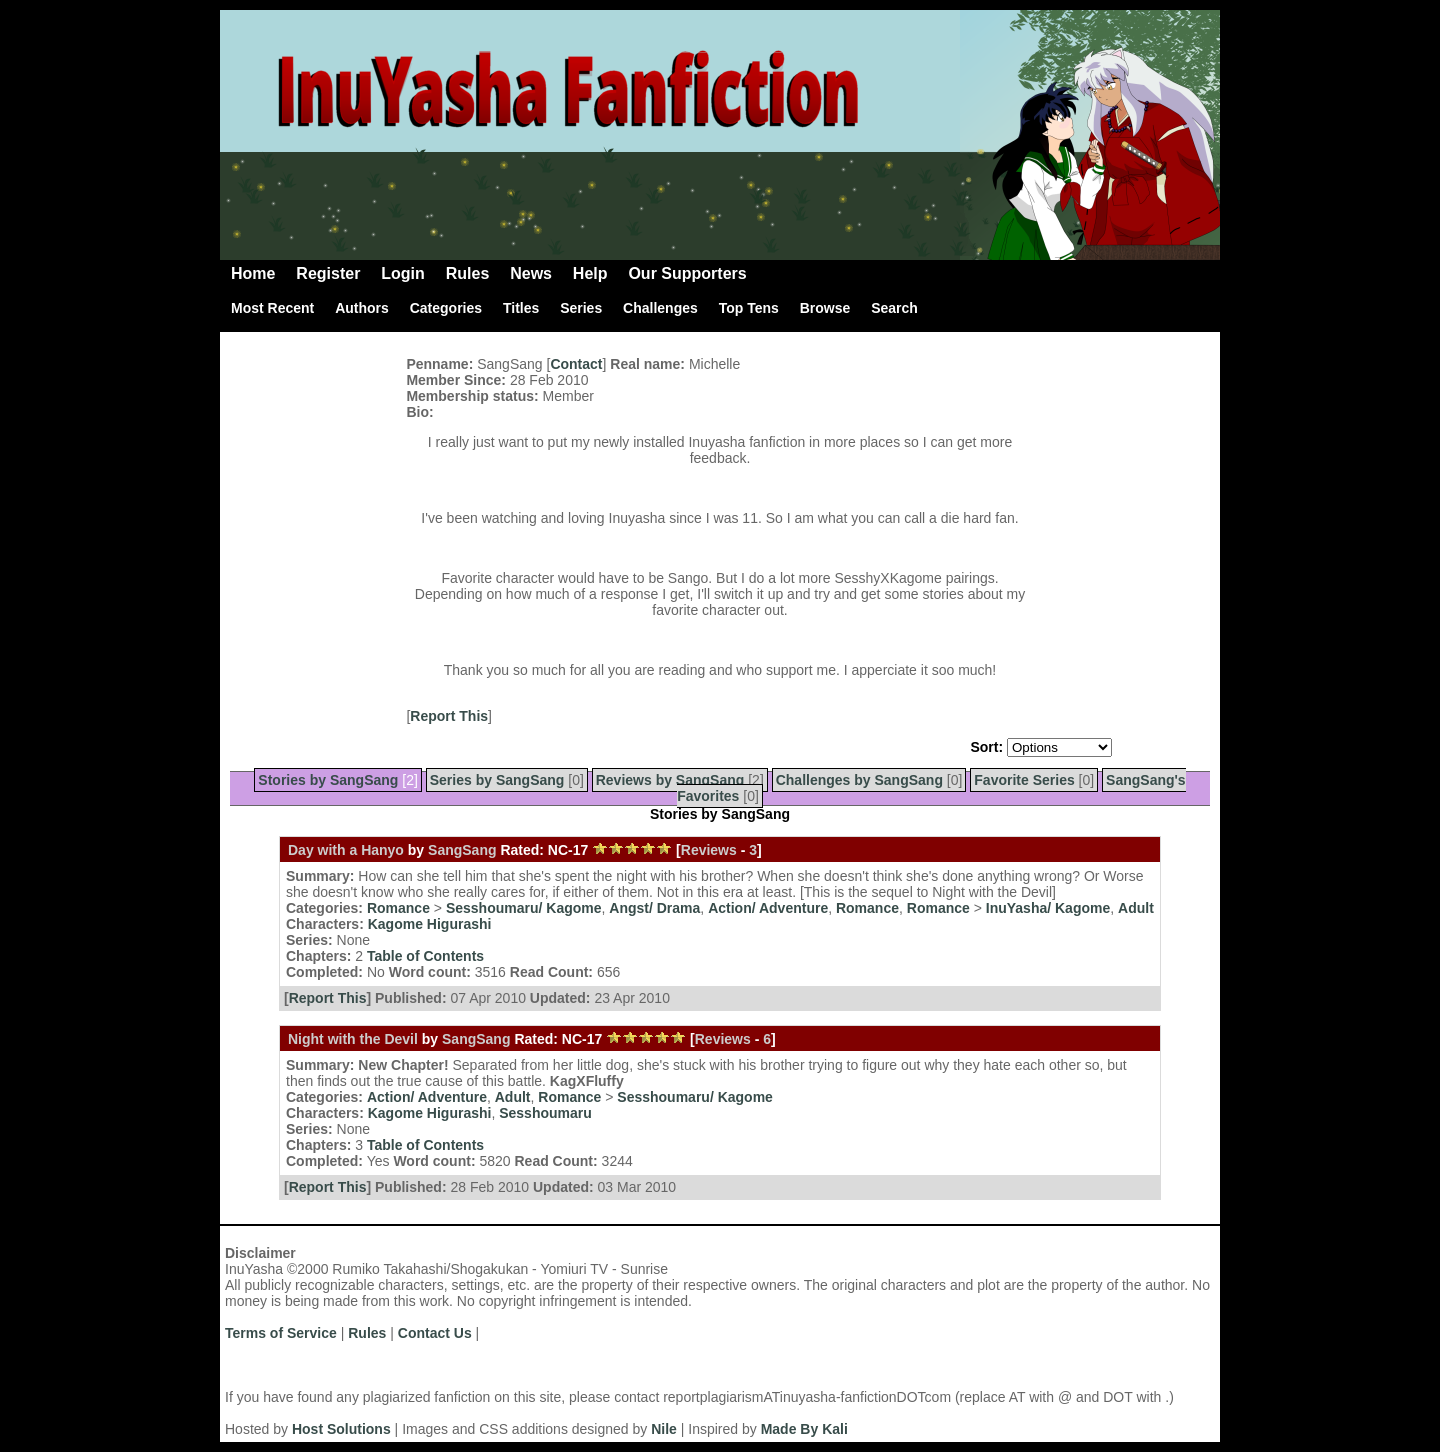 This screenshot has width=1440, height=1452. Describe the element at coordinates (524, 908) in the screenshot. I see `Sesshoumaru/ Kagome` at that location.